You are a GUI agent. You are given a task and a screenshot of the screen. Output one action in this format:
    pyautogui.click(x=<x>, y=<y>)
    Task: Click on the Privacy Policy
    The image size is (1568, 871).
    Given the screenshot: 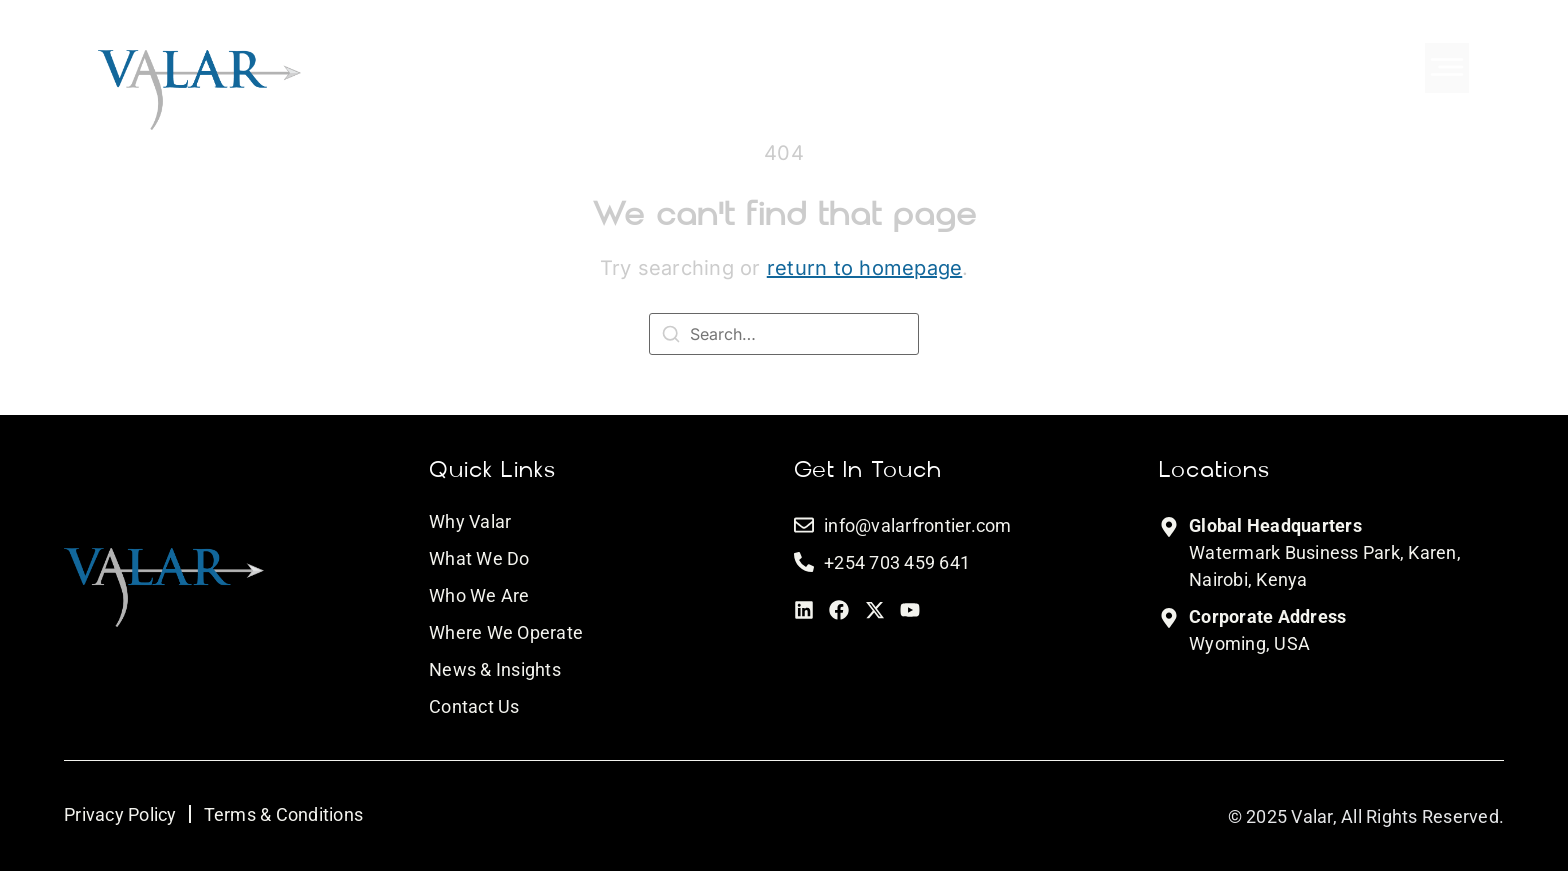 What is the action you would take?
    pyautogui.click(x=120, y=814)
    